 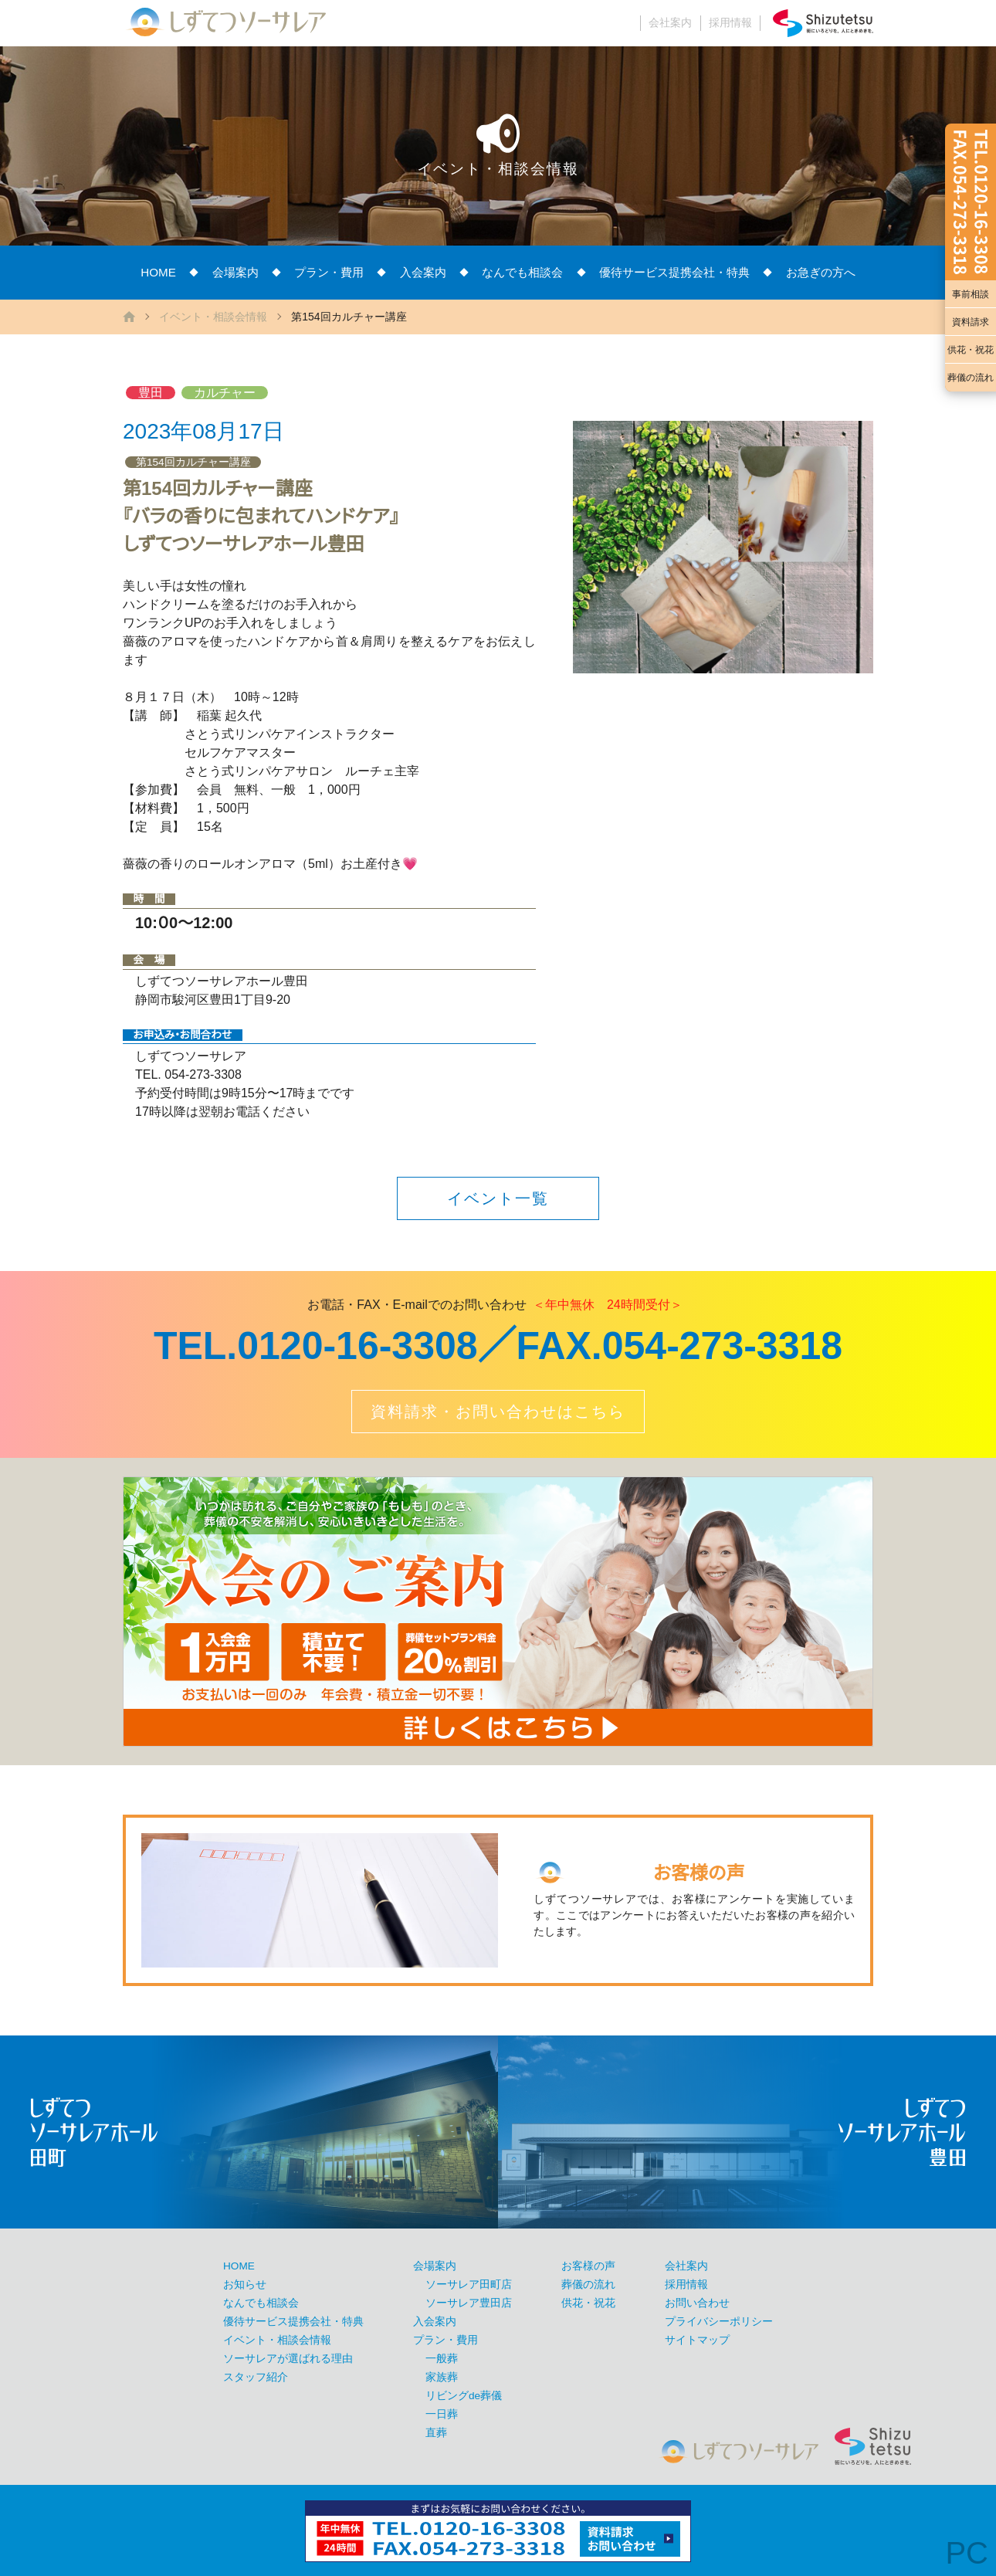 What do you see at coordinates (730, 23) in the screenshot?
I see `採用情報` at bounding box center [730, 23].